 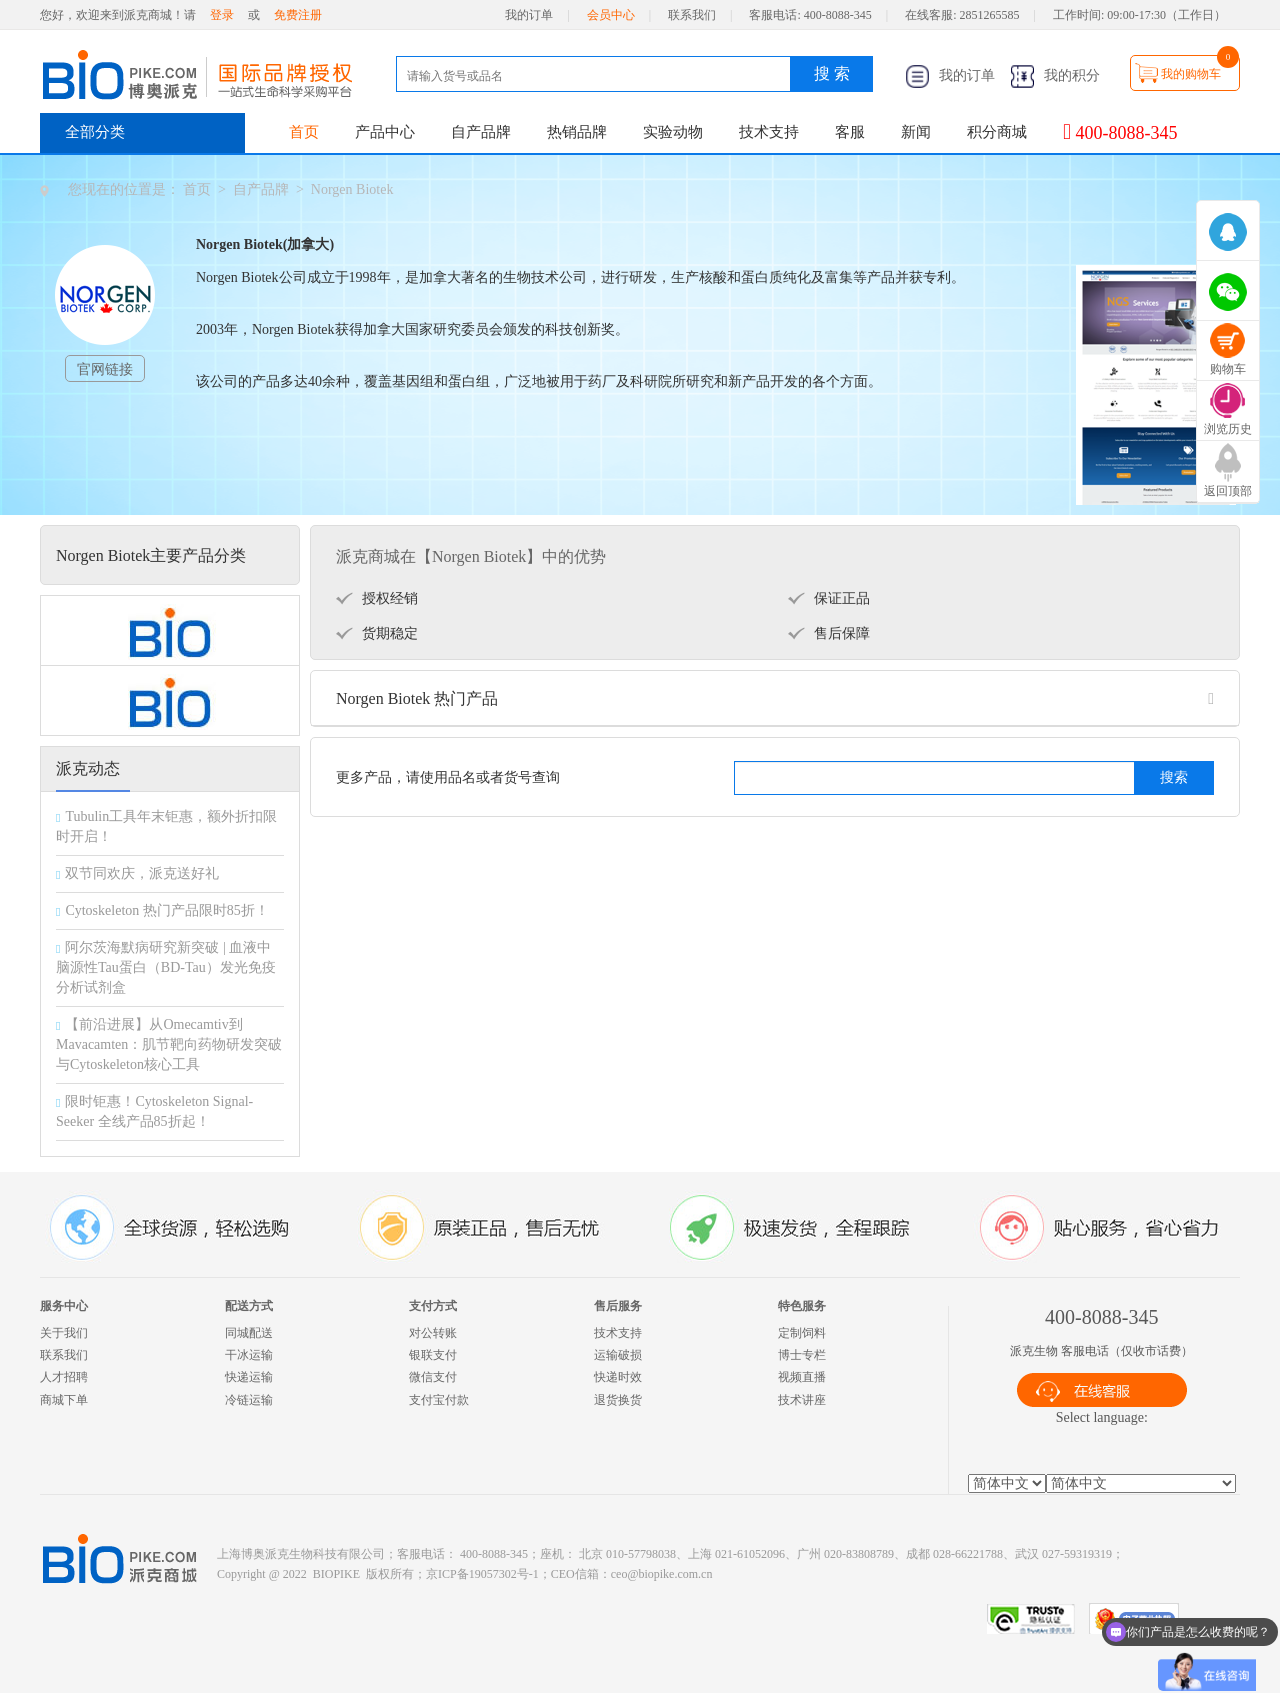 What do you see at coordinates (1174, 777) in the screenshot?
I see `搜索` at bounding box center [1174, 777].